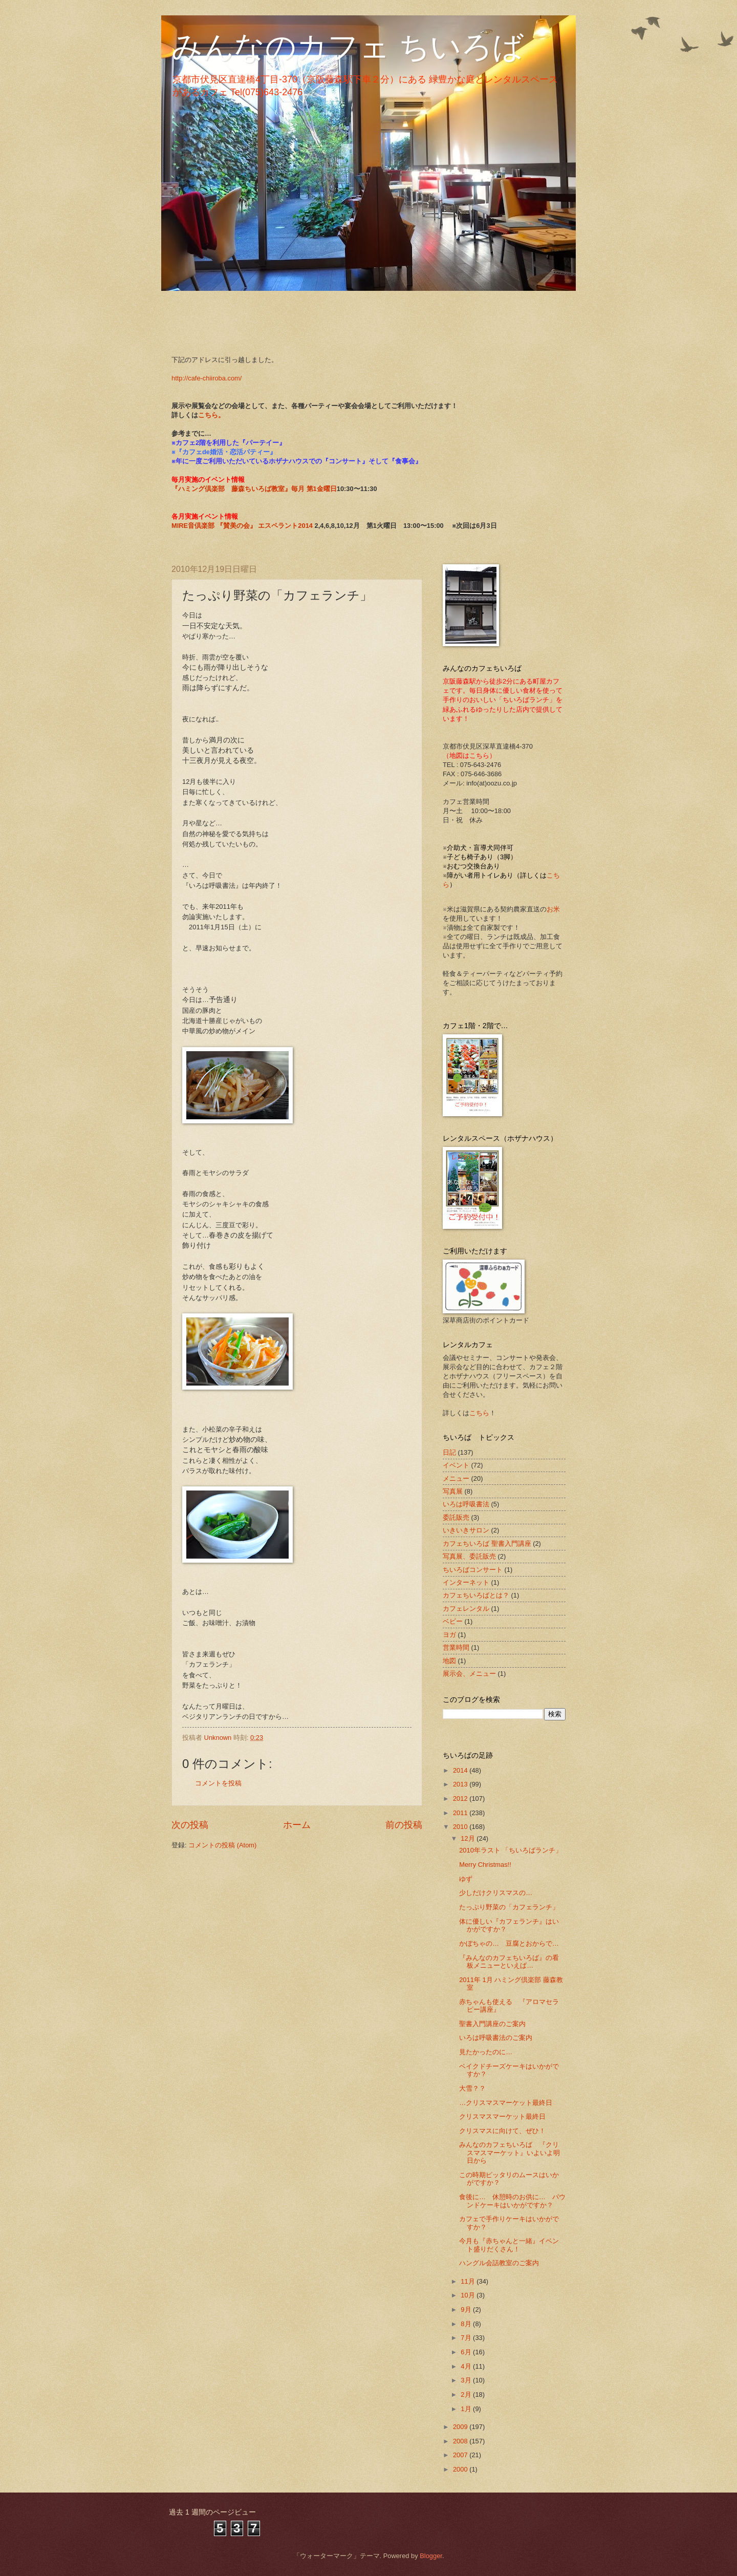 Image resolution: width=737 pixels, height=2576 pixels. Describe the element at coordinates (189, 1825) in the screenshot. I see `次の投稿` at that location.